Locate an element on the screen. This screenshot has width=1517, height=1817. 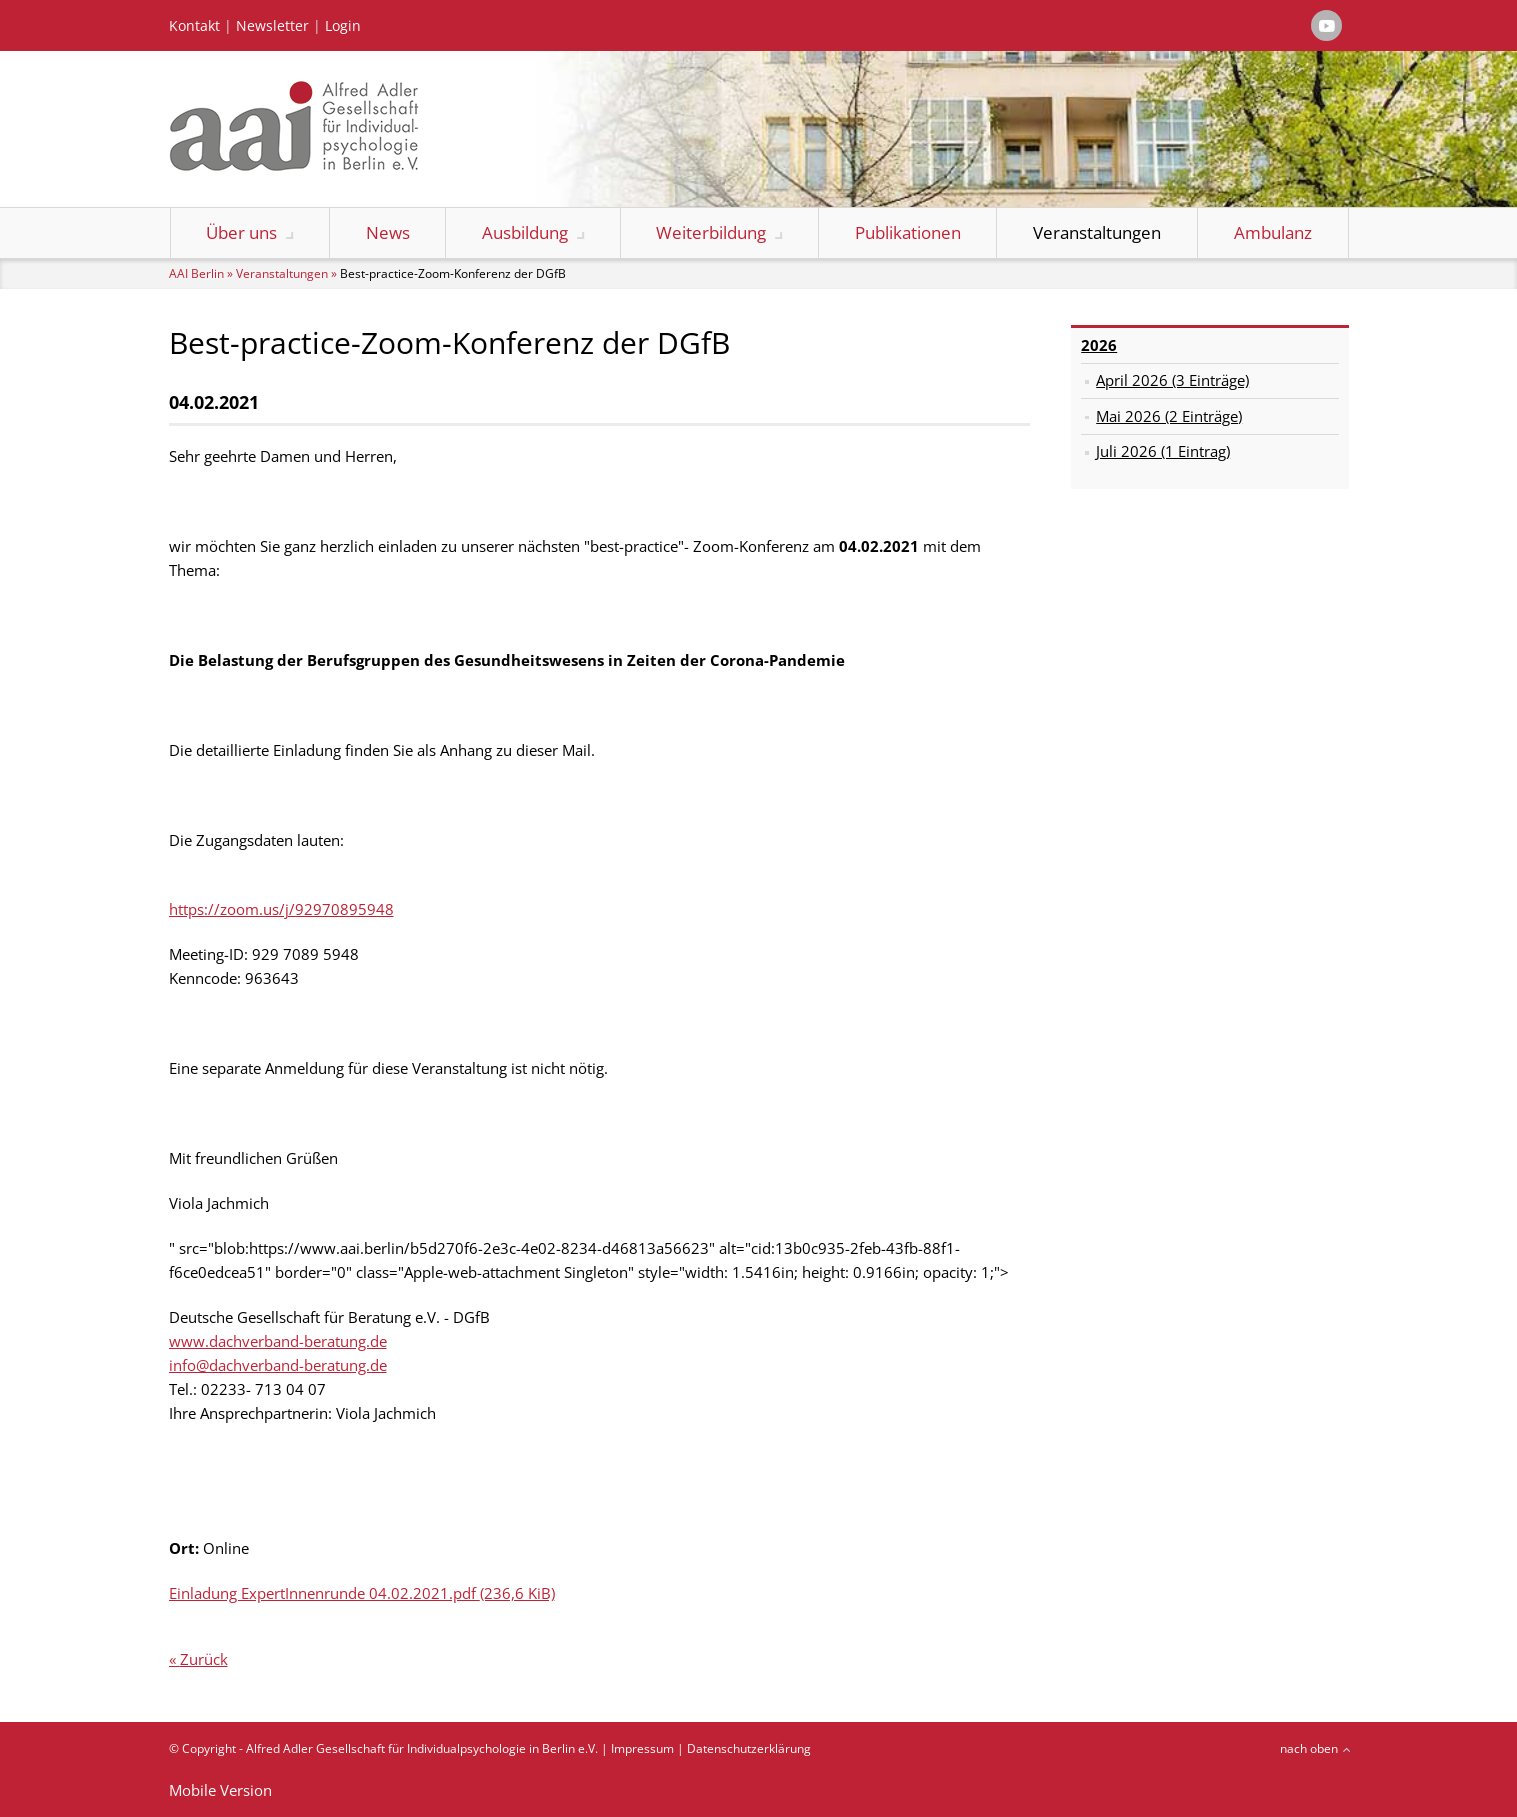
AAI Berlin is located at coordinates (196, 273).